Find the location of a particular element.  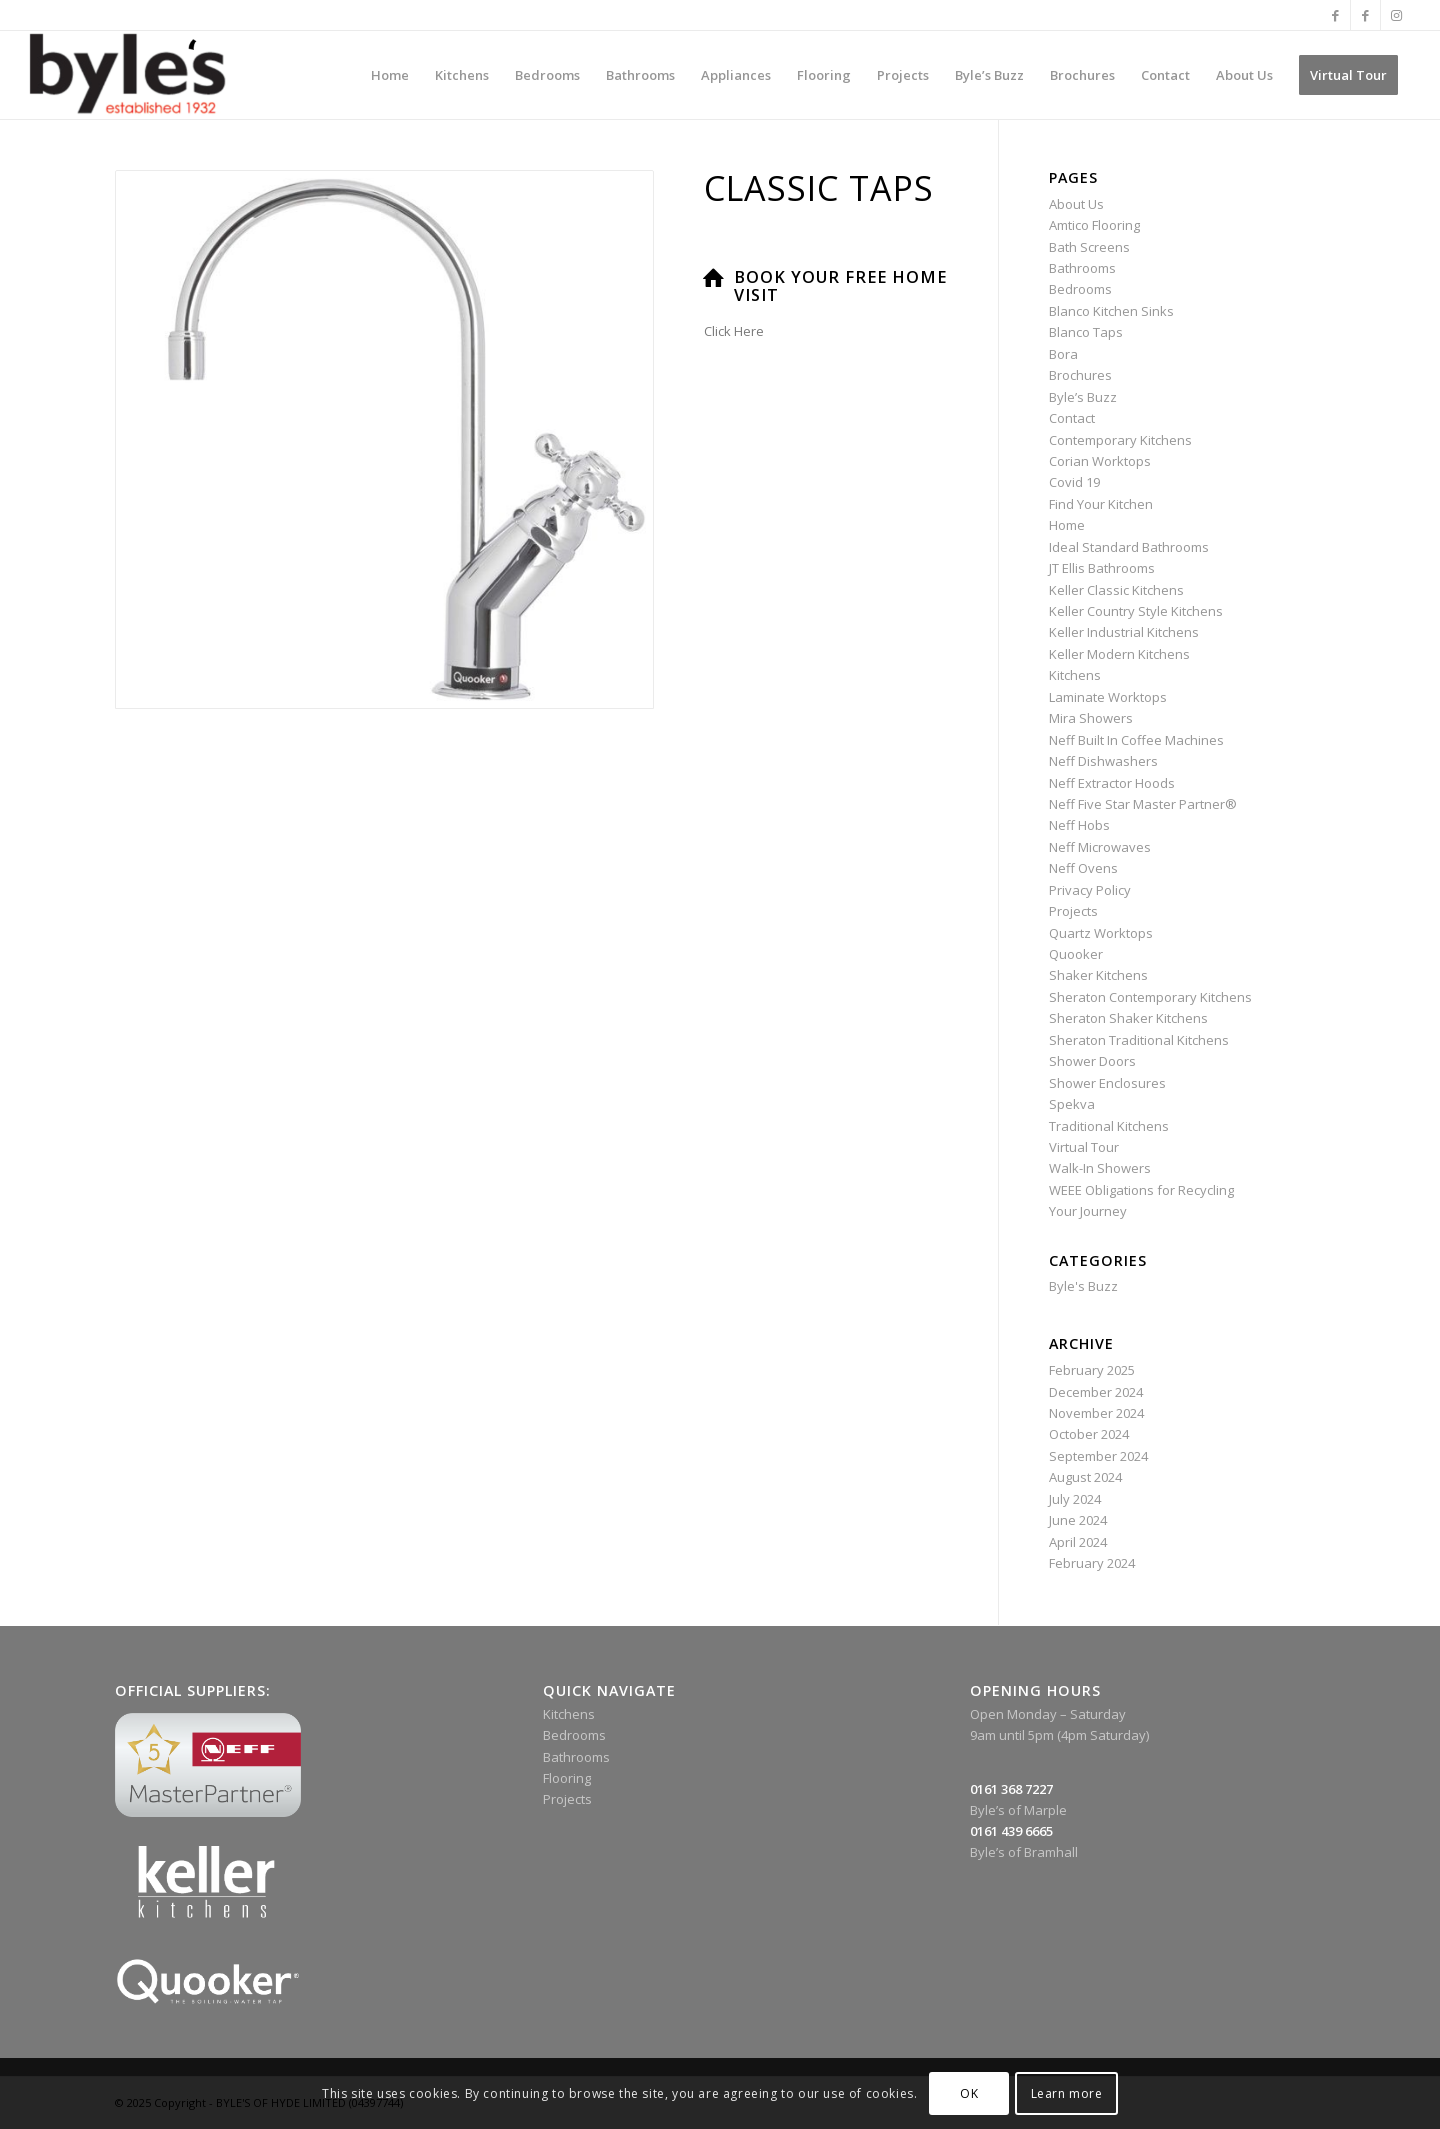

Keller Country Style Kitchens is located at coordinates (1136, 611).